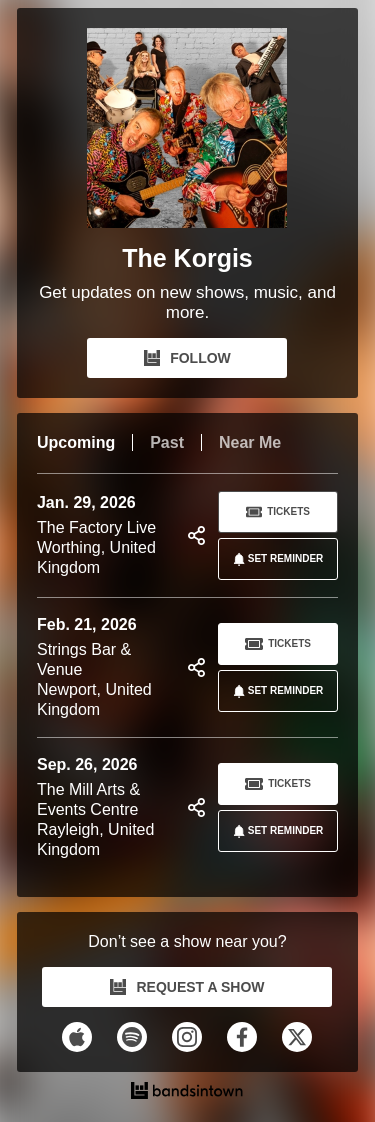 This screenshot has width=375, height=1122. What do you see at coordinates (187, 133) in the screenshot?
I see `[The Korgis Bandsintown Page]` at bounding box center [187, 133].